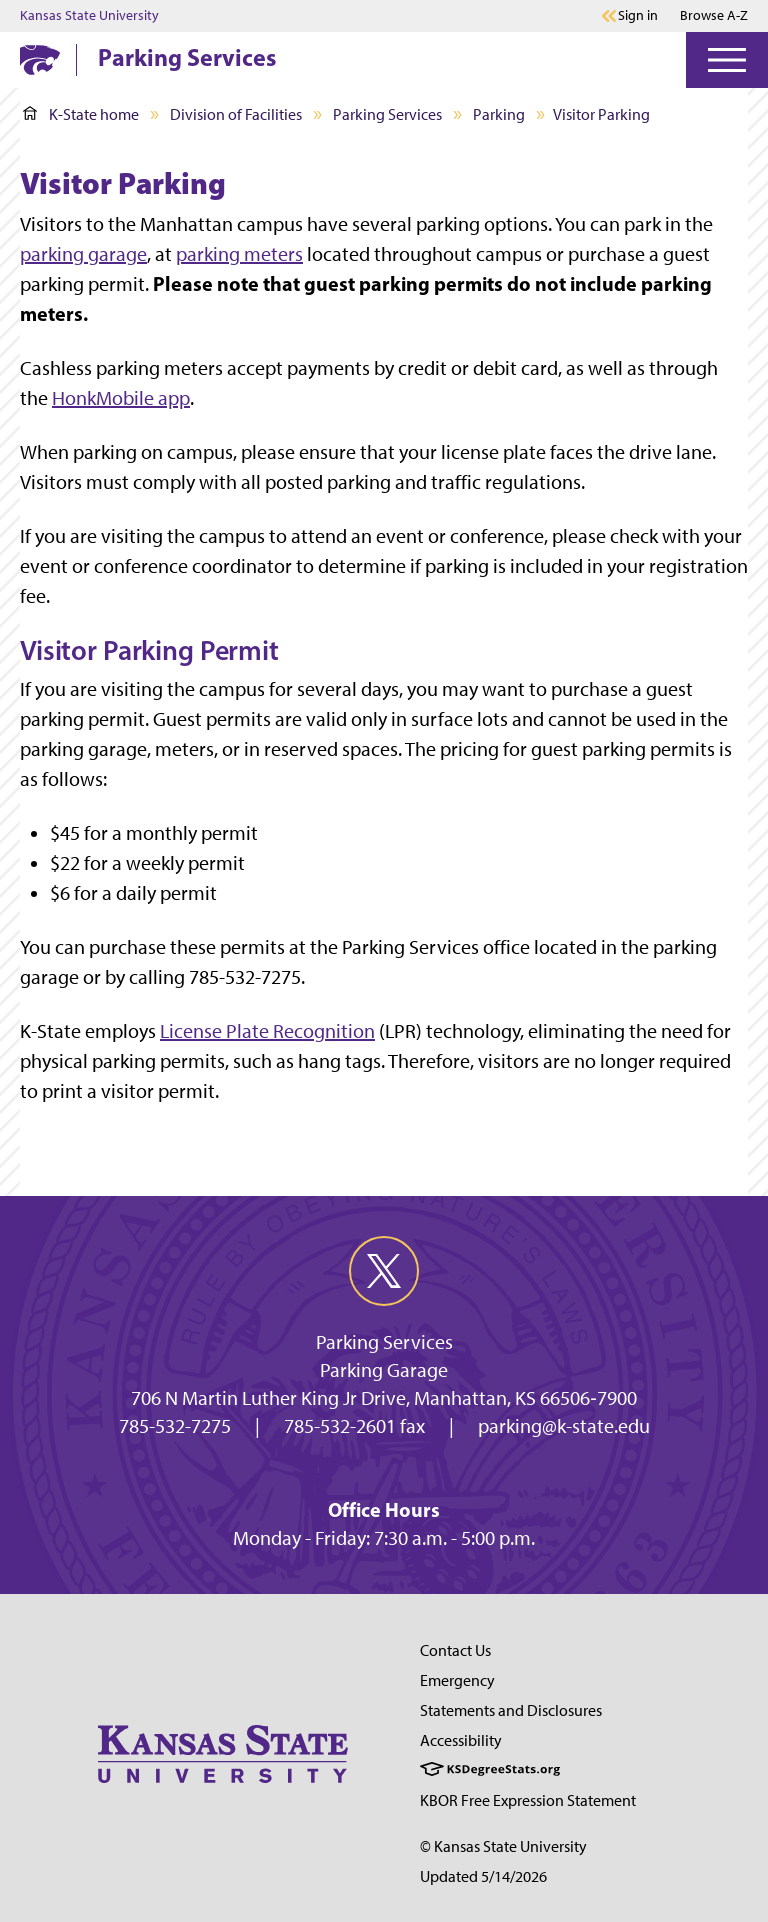  What do you see at coordinates (384, 1370) in the screenshot?
I see `Parking Garage` at bounding box center [384, 1370].